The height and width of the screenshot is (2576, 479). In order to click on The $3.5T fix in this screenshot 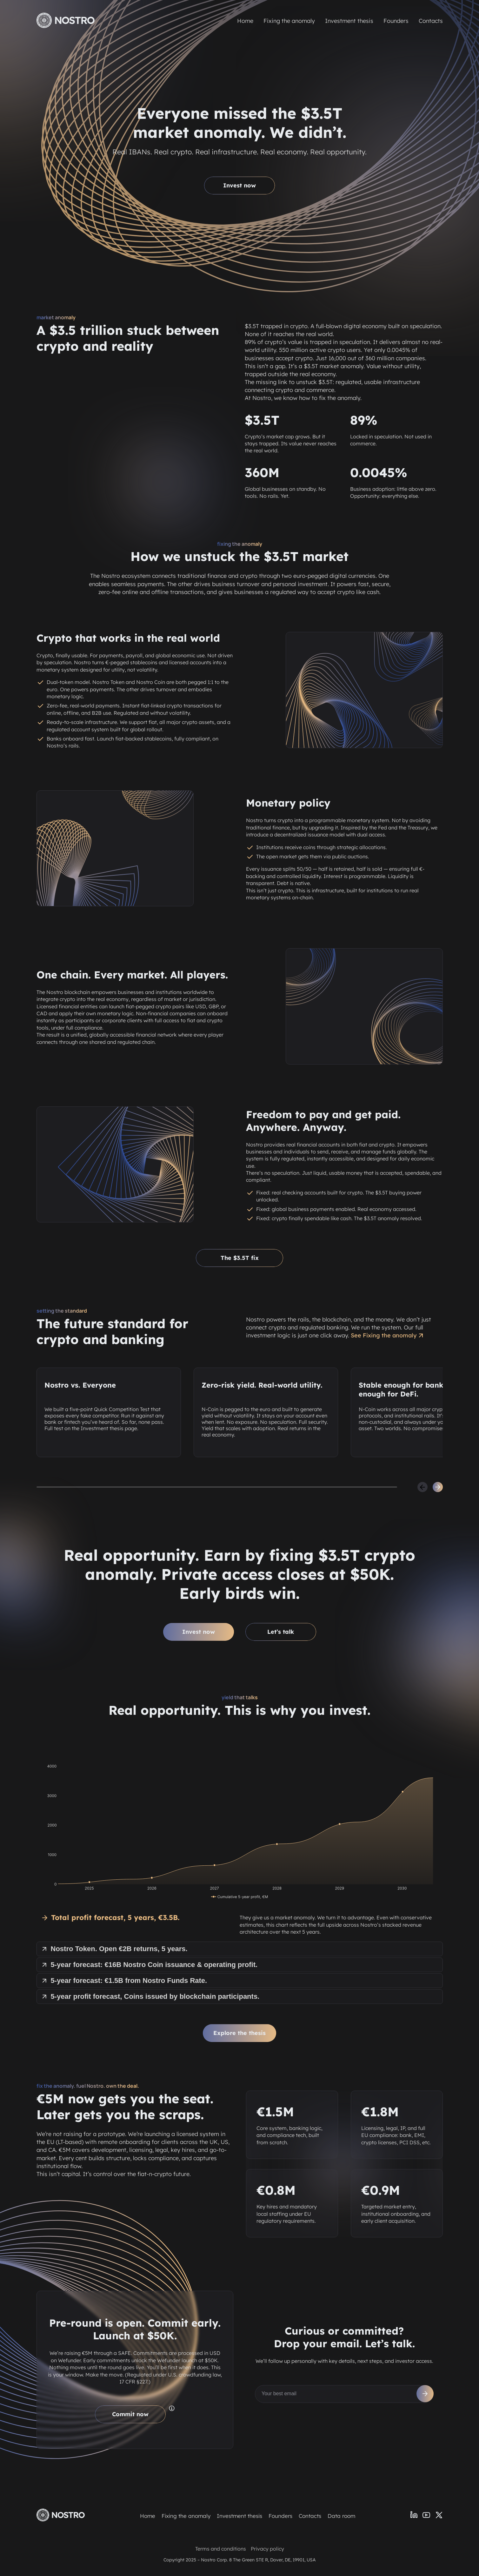, I will do `click(240, 1257)`.